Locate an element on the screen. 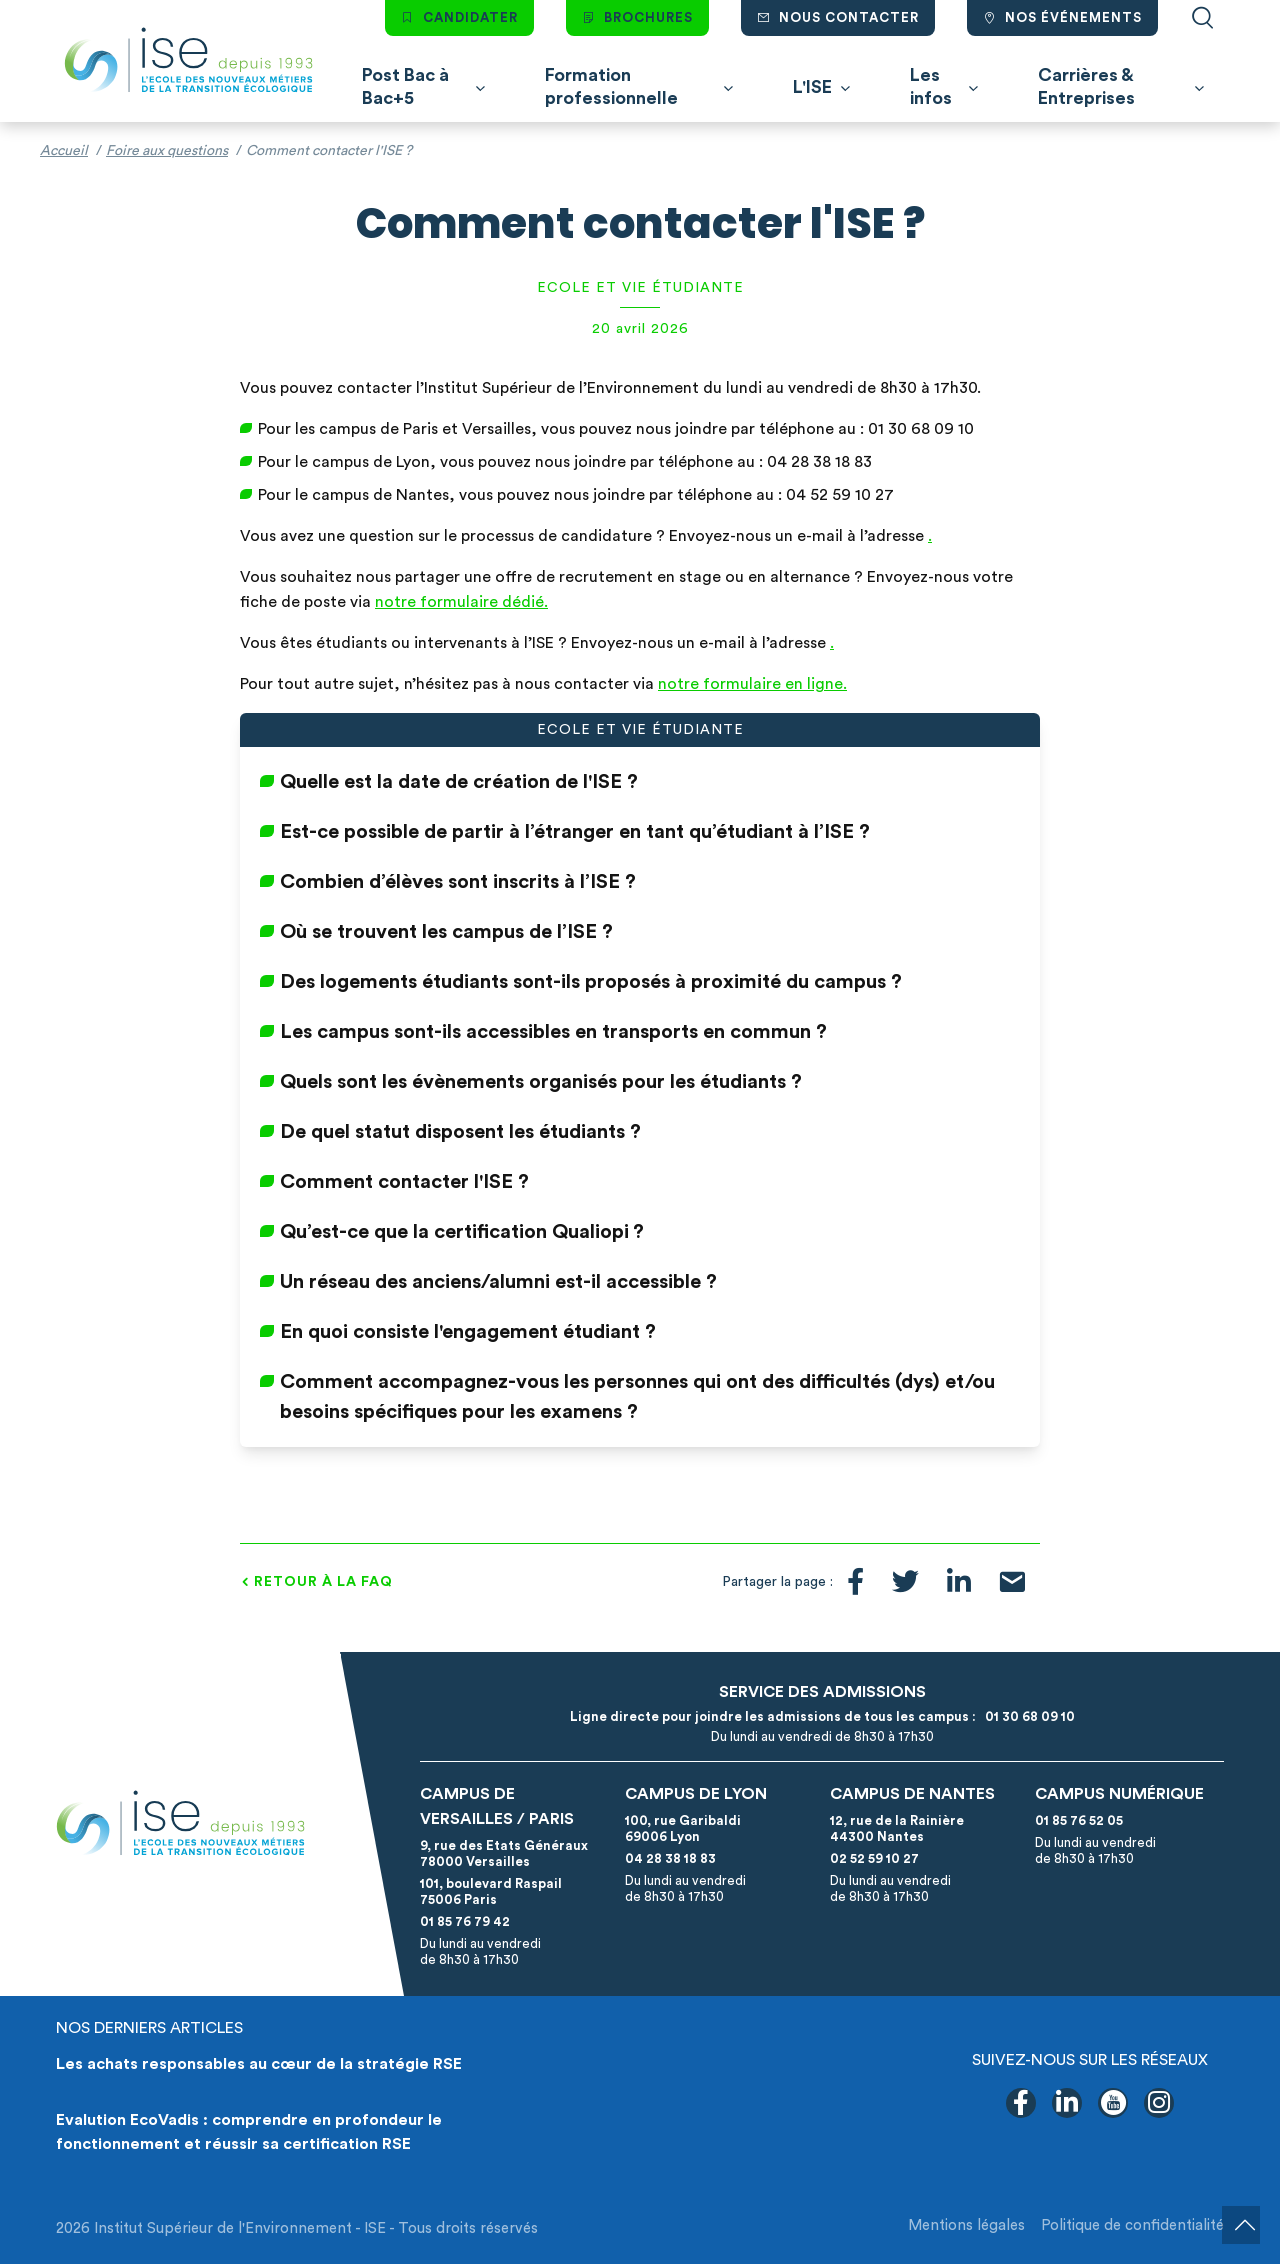 The height and width of the screenshot is (2264, 1280). Carrières & Entreprises is located at coordinates (1086, 86).